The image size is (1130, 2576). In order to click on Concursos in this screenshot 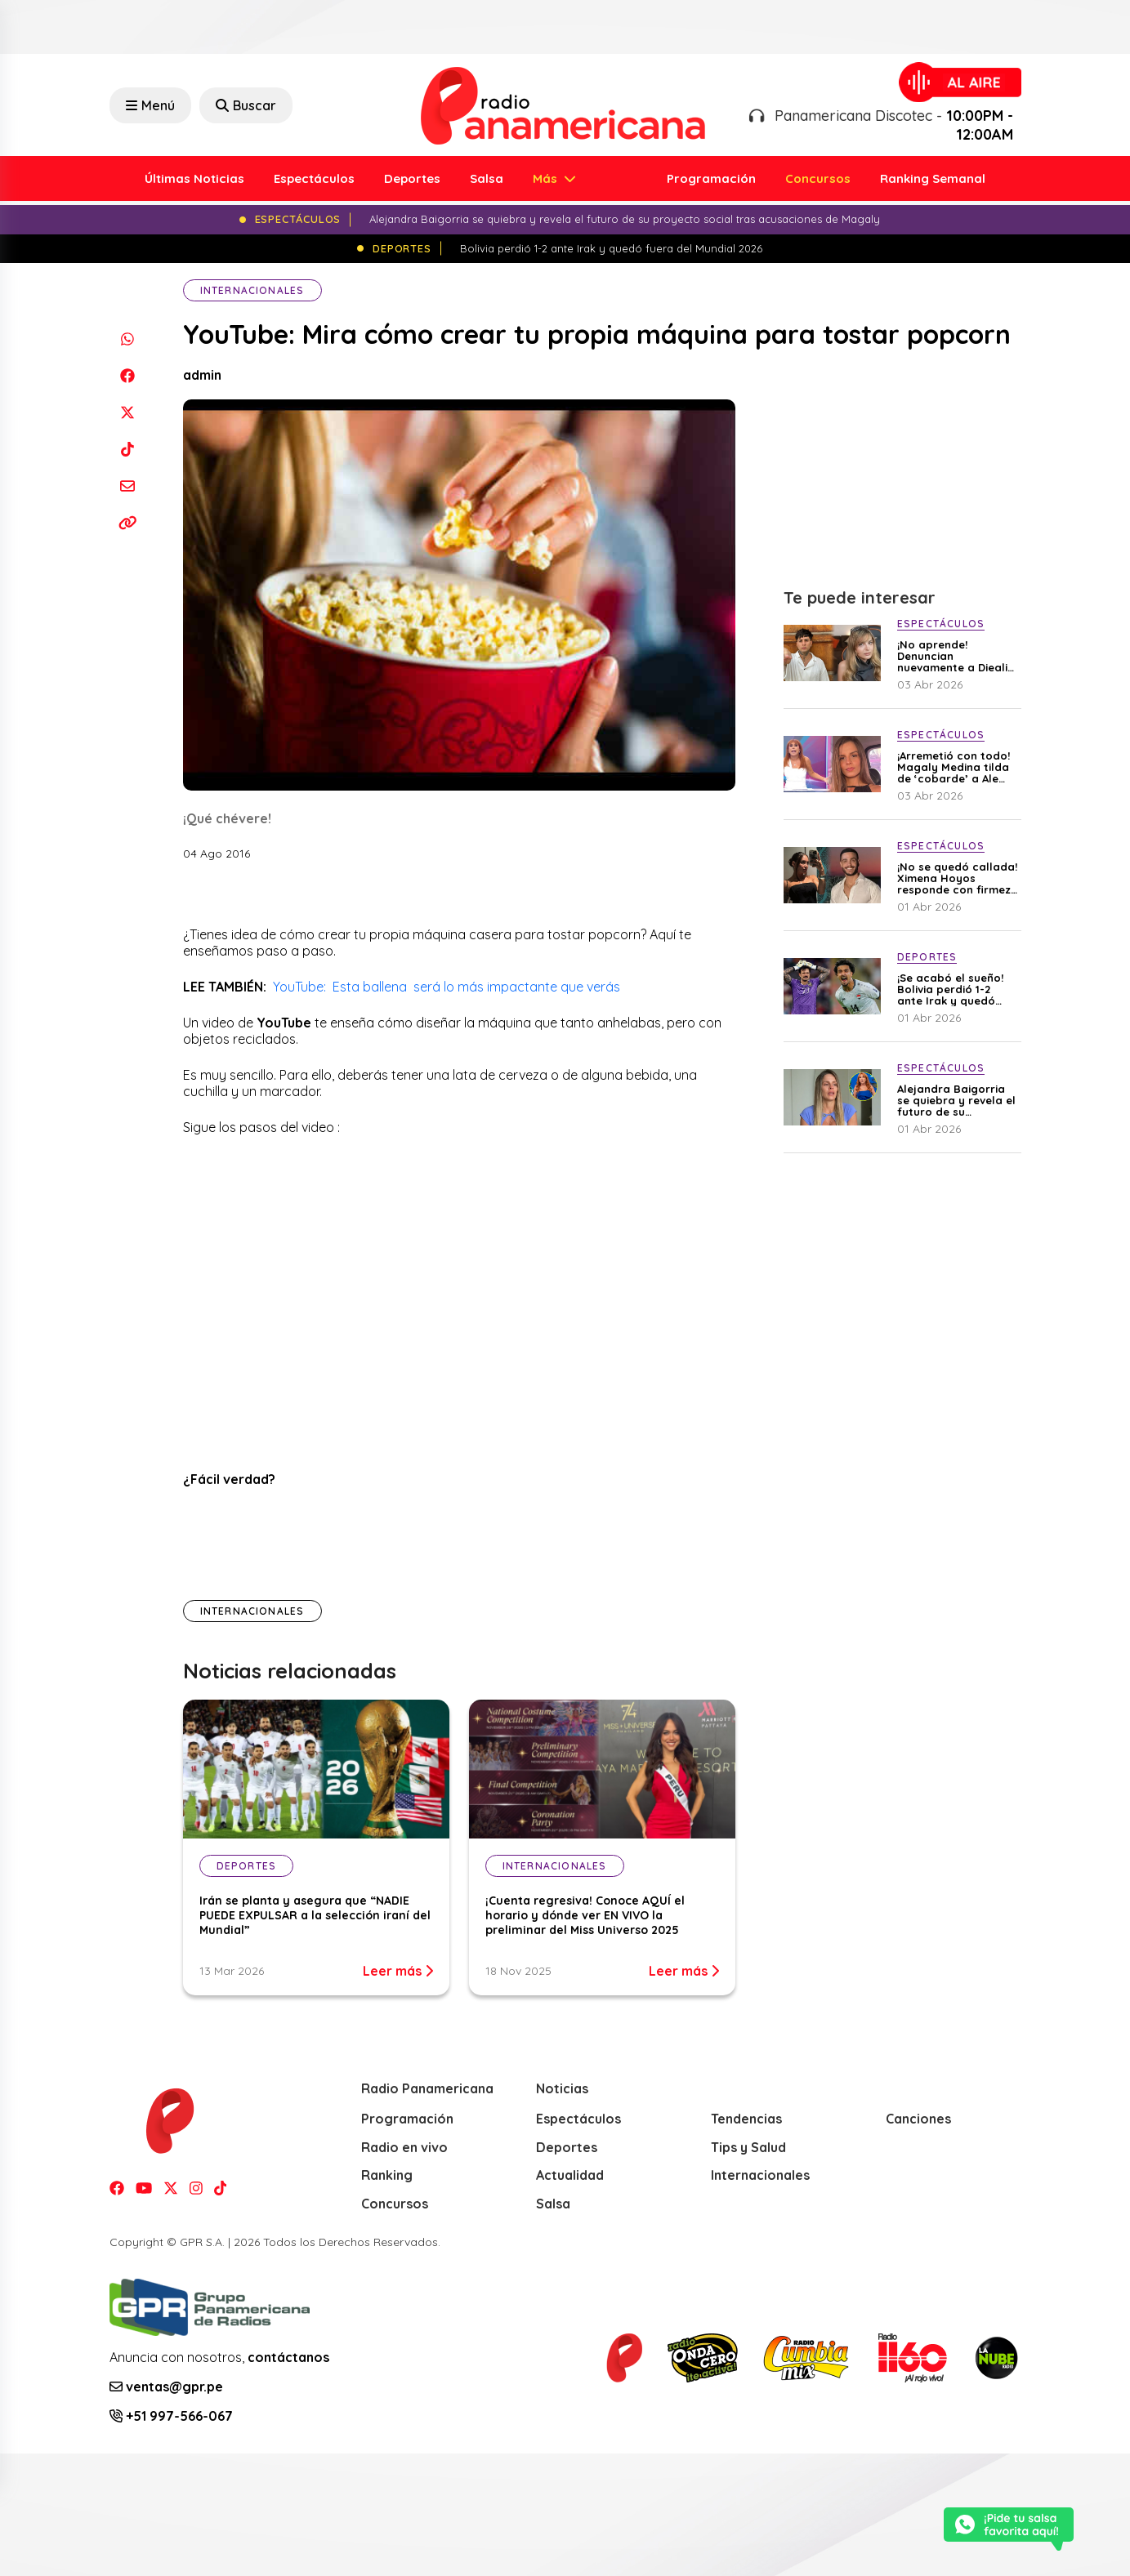, I will do `click(818, 178)`.